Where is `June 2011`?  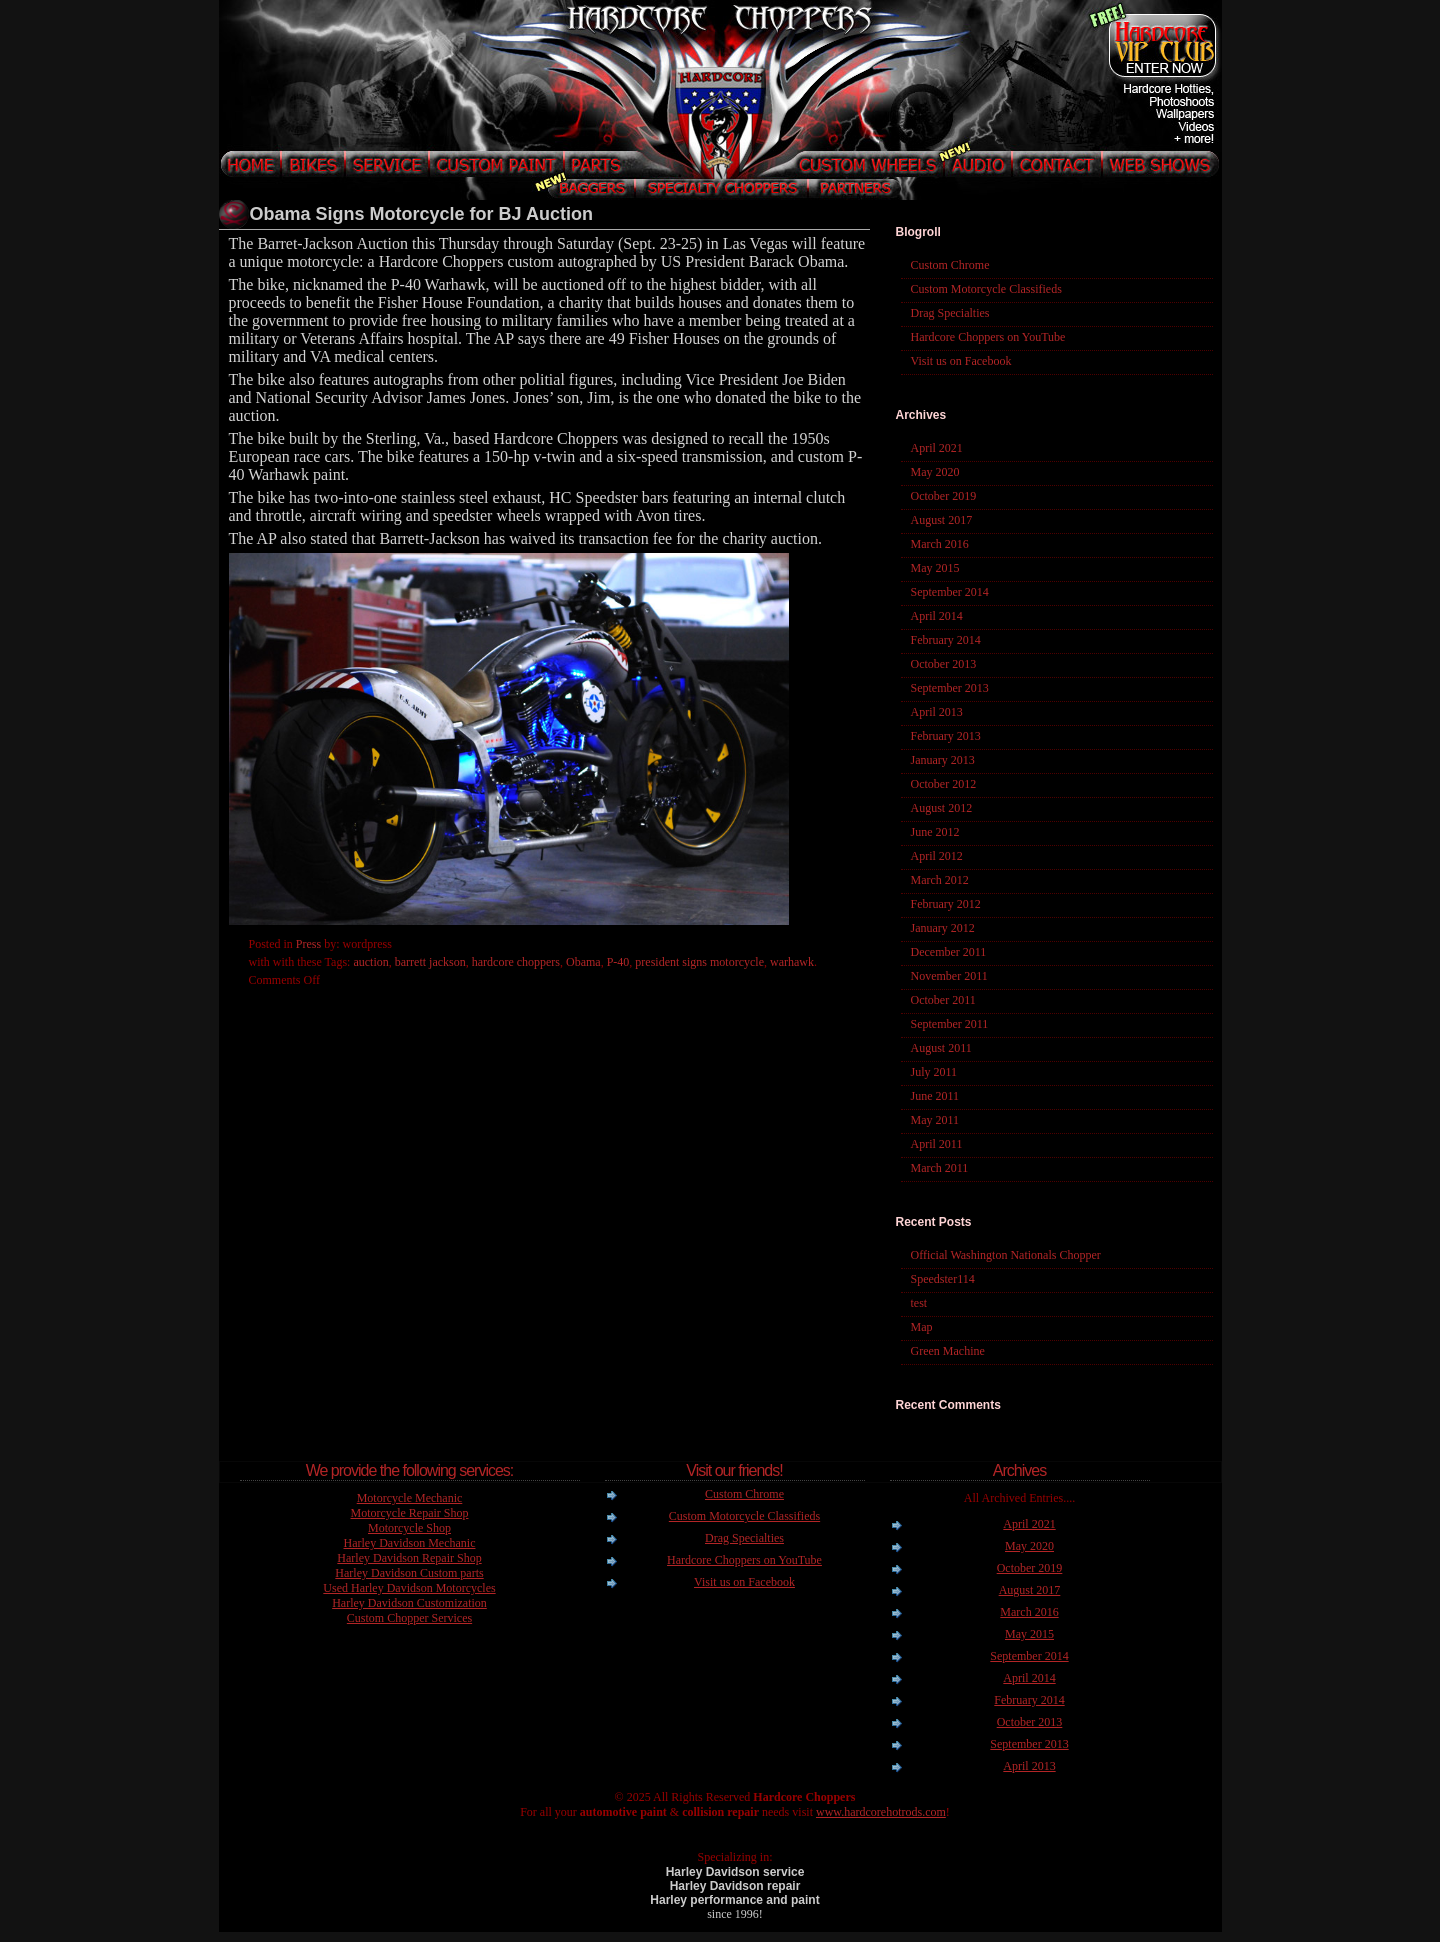
June 2011 is located at coordinates (935, 1096).